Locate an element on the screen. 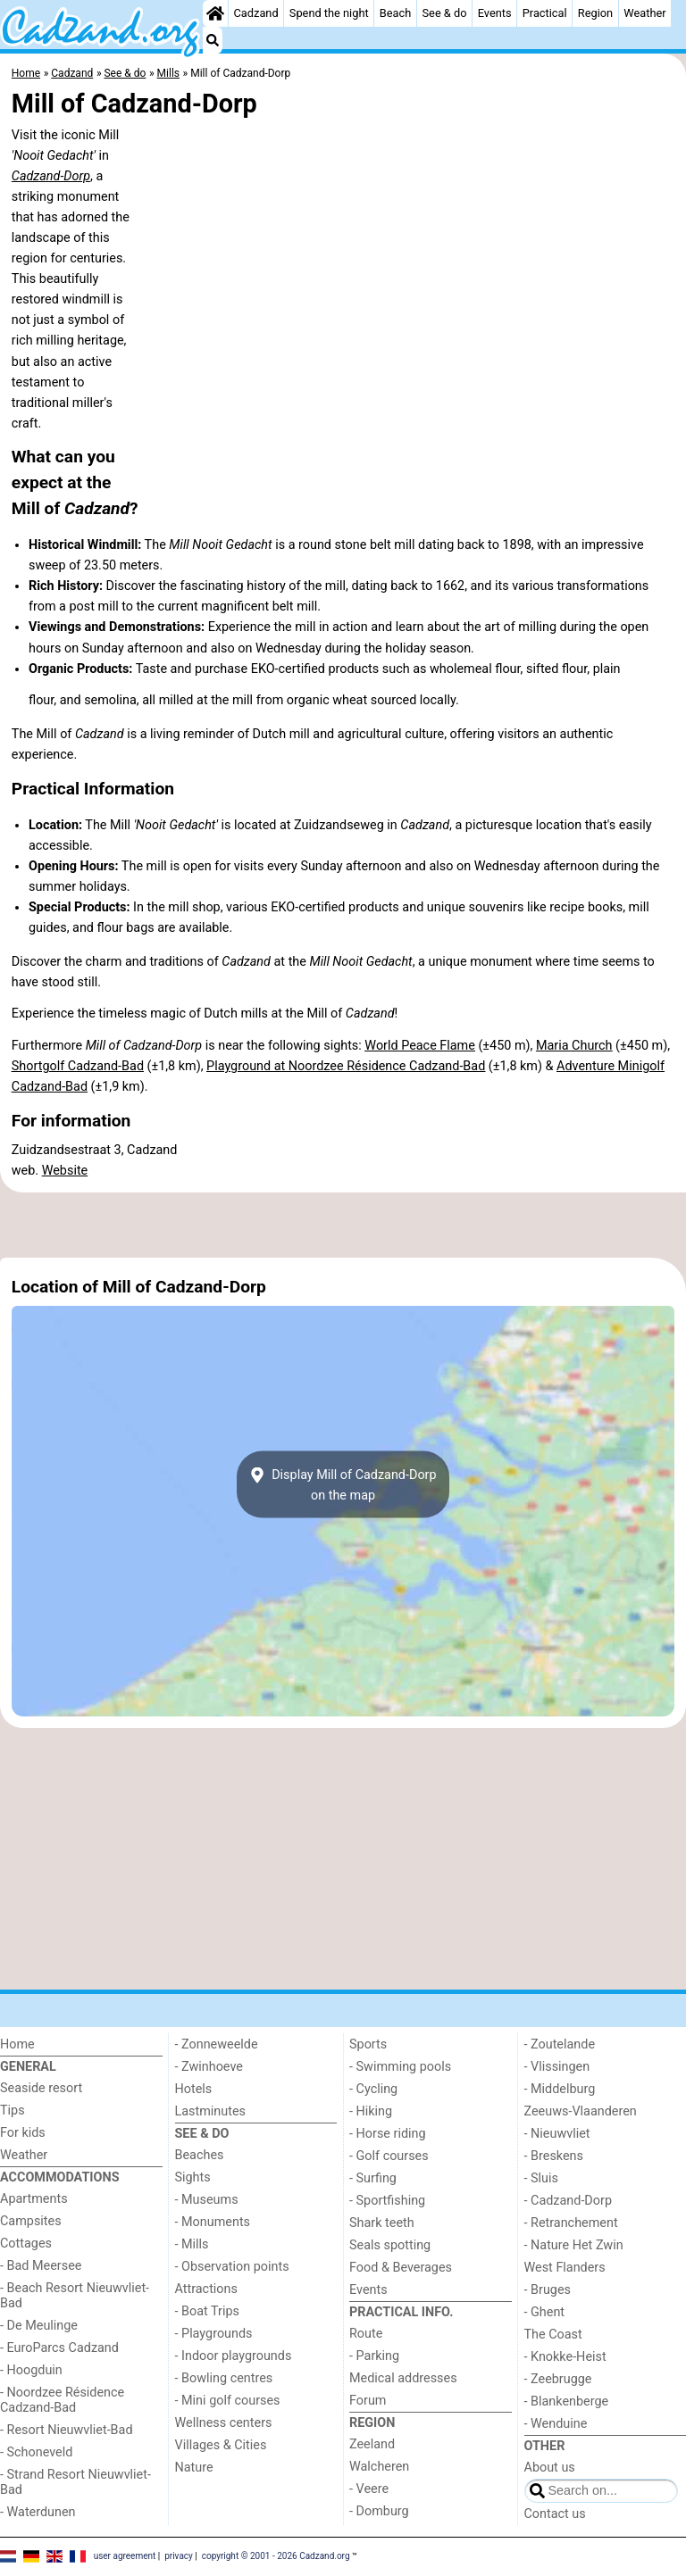  Display Mill of Cadzand-Dorpon the map is located at coordinates (342, 1484).